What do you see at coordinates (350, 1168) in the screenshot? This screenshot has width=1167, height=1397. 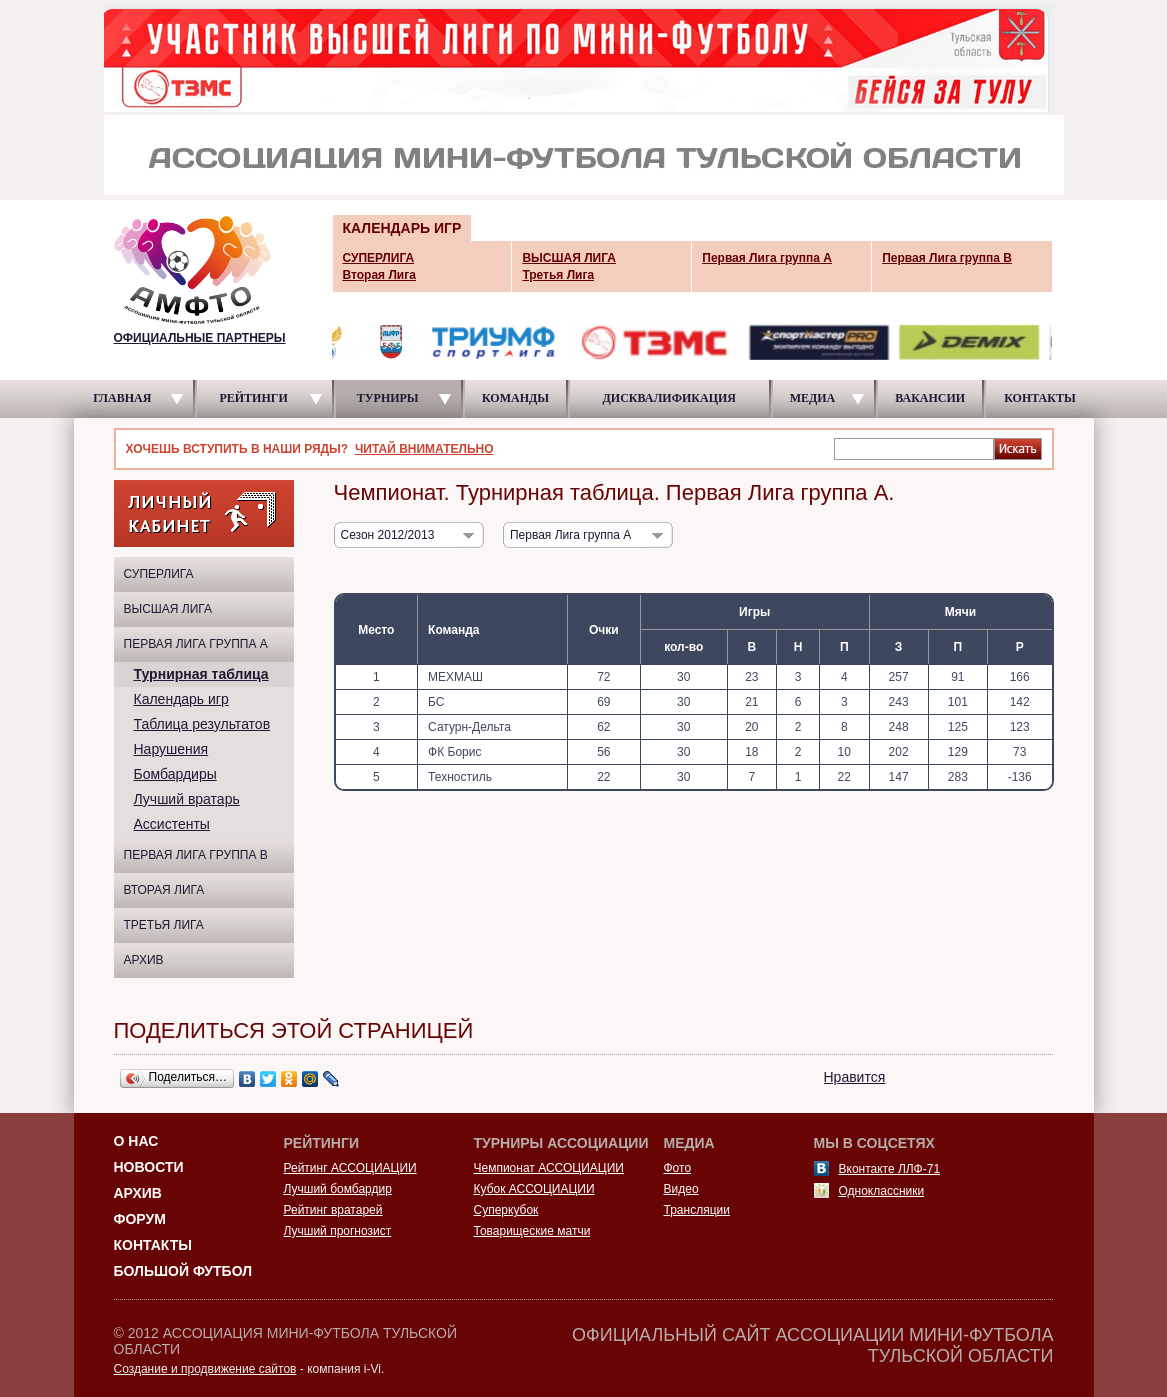 I see `Рейтинг АССОЦИАЦИИ` at bounding box center [350, 1168].